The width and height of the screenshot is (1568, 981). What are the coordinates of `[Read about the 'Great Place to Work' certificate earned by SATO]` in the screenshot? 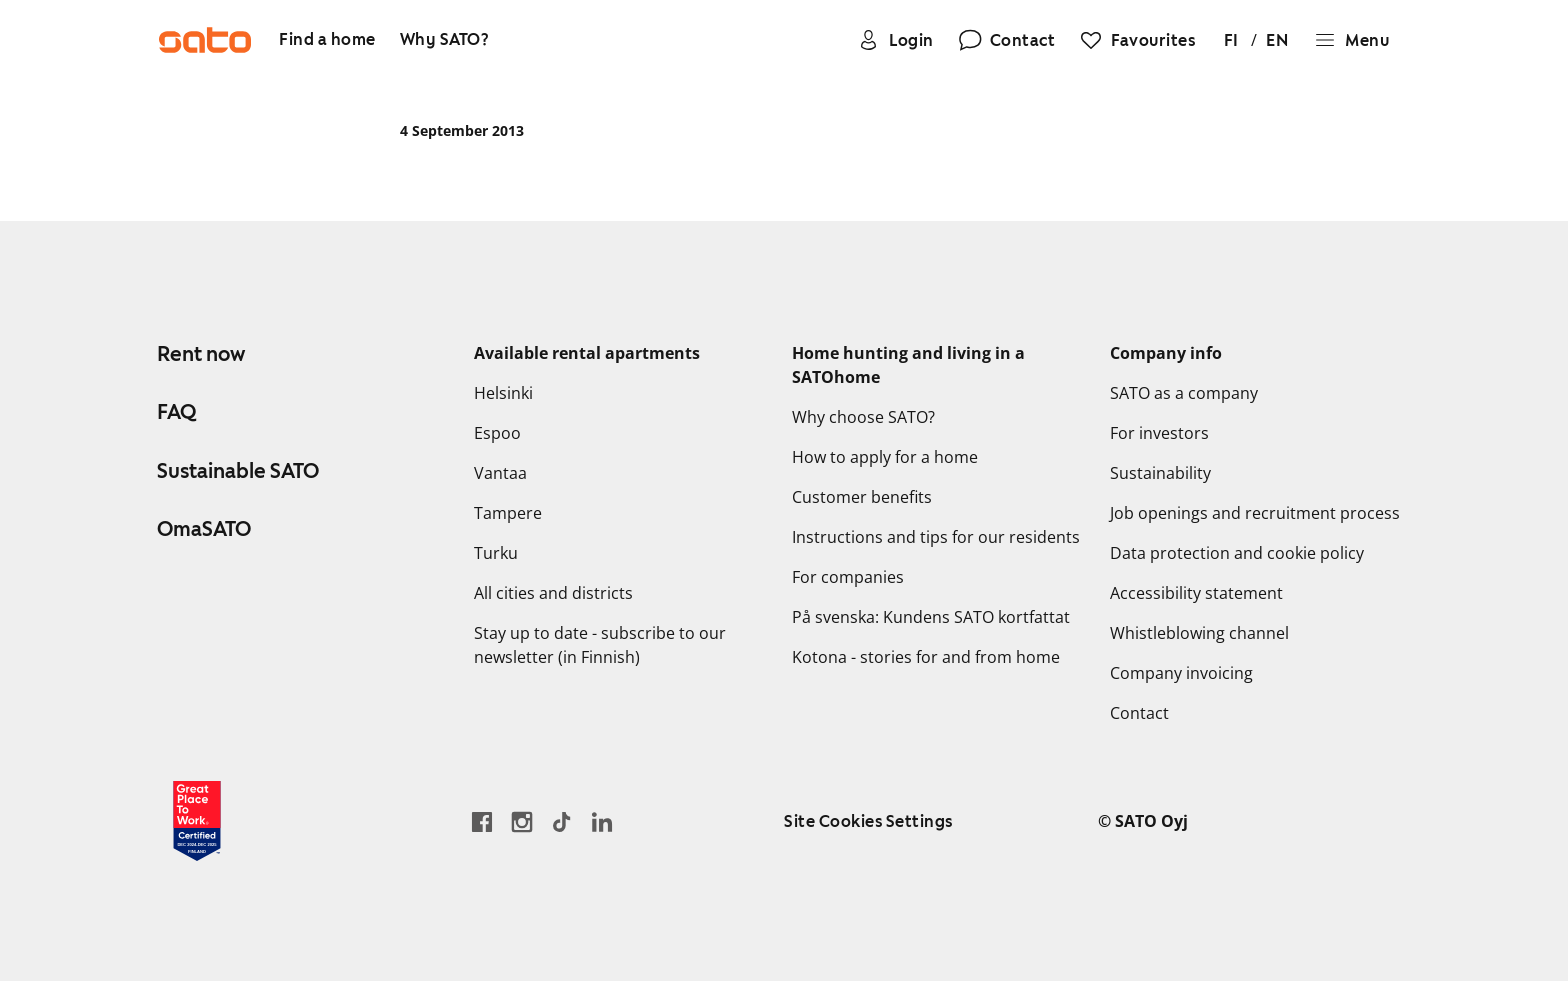 It's located at (197, 821).